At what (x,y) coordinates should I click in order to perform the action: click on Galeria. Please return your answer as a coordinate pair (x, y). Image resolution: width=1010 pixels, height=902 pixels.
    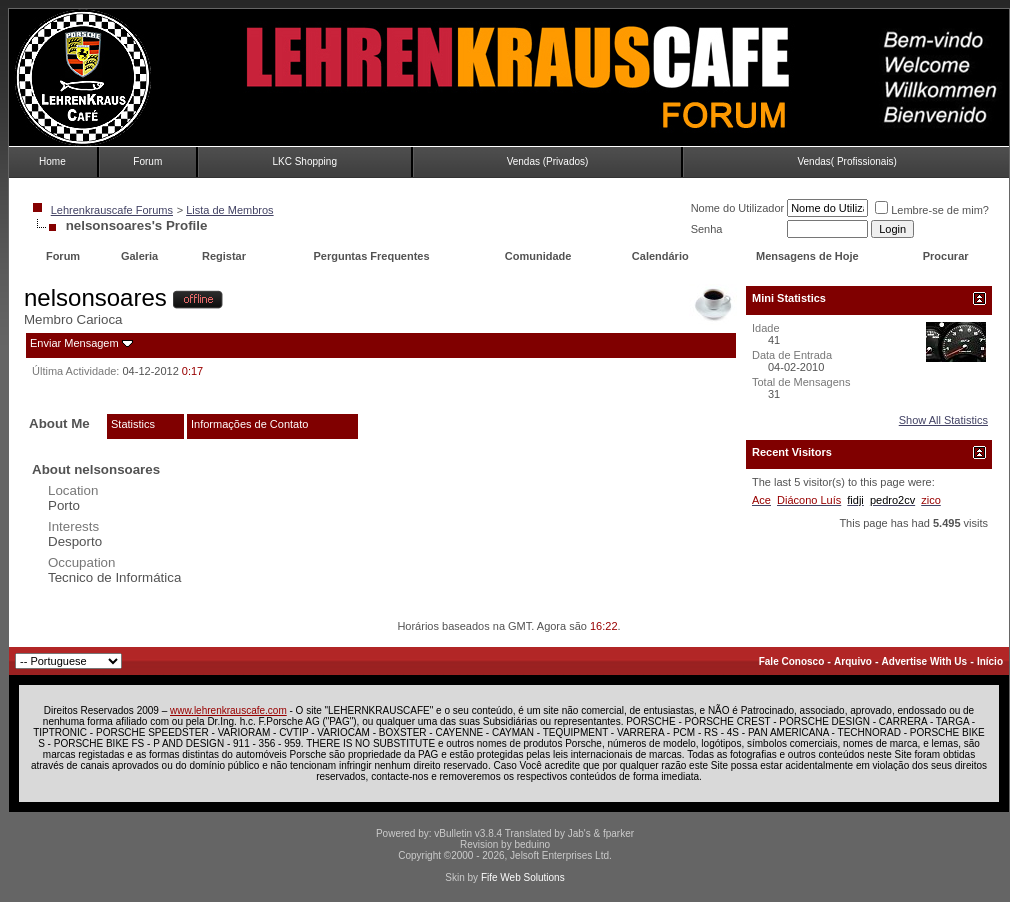
    Looking at the image, I should click on (139, 256).